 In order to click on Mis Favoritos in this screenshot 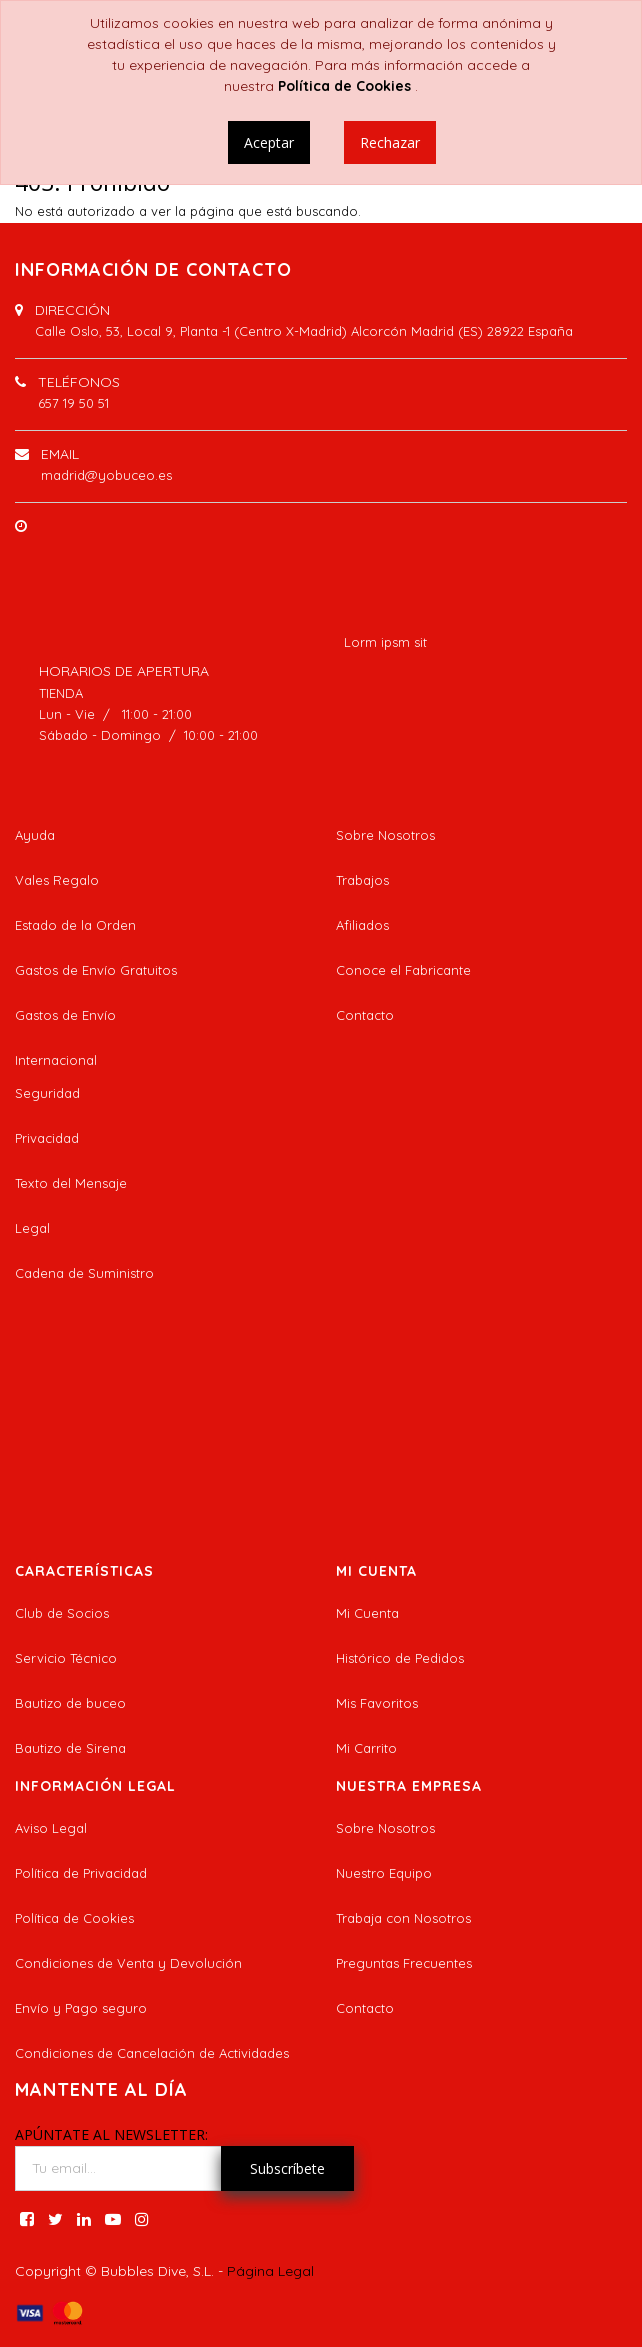, I will do `click(377, 1703)`.